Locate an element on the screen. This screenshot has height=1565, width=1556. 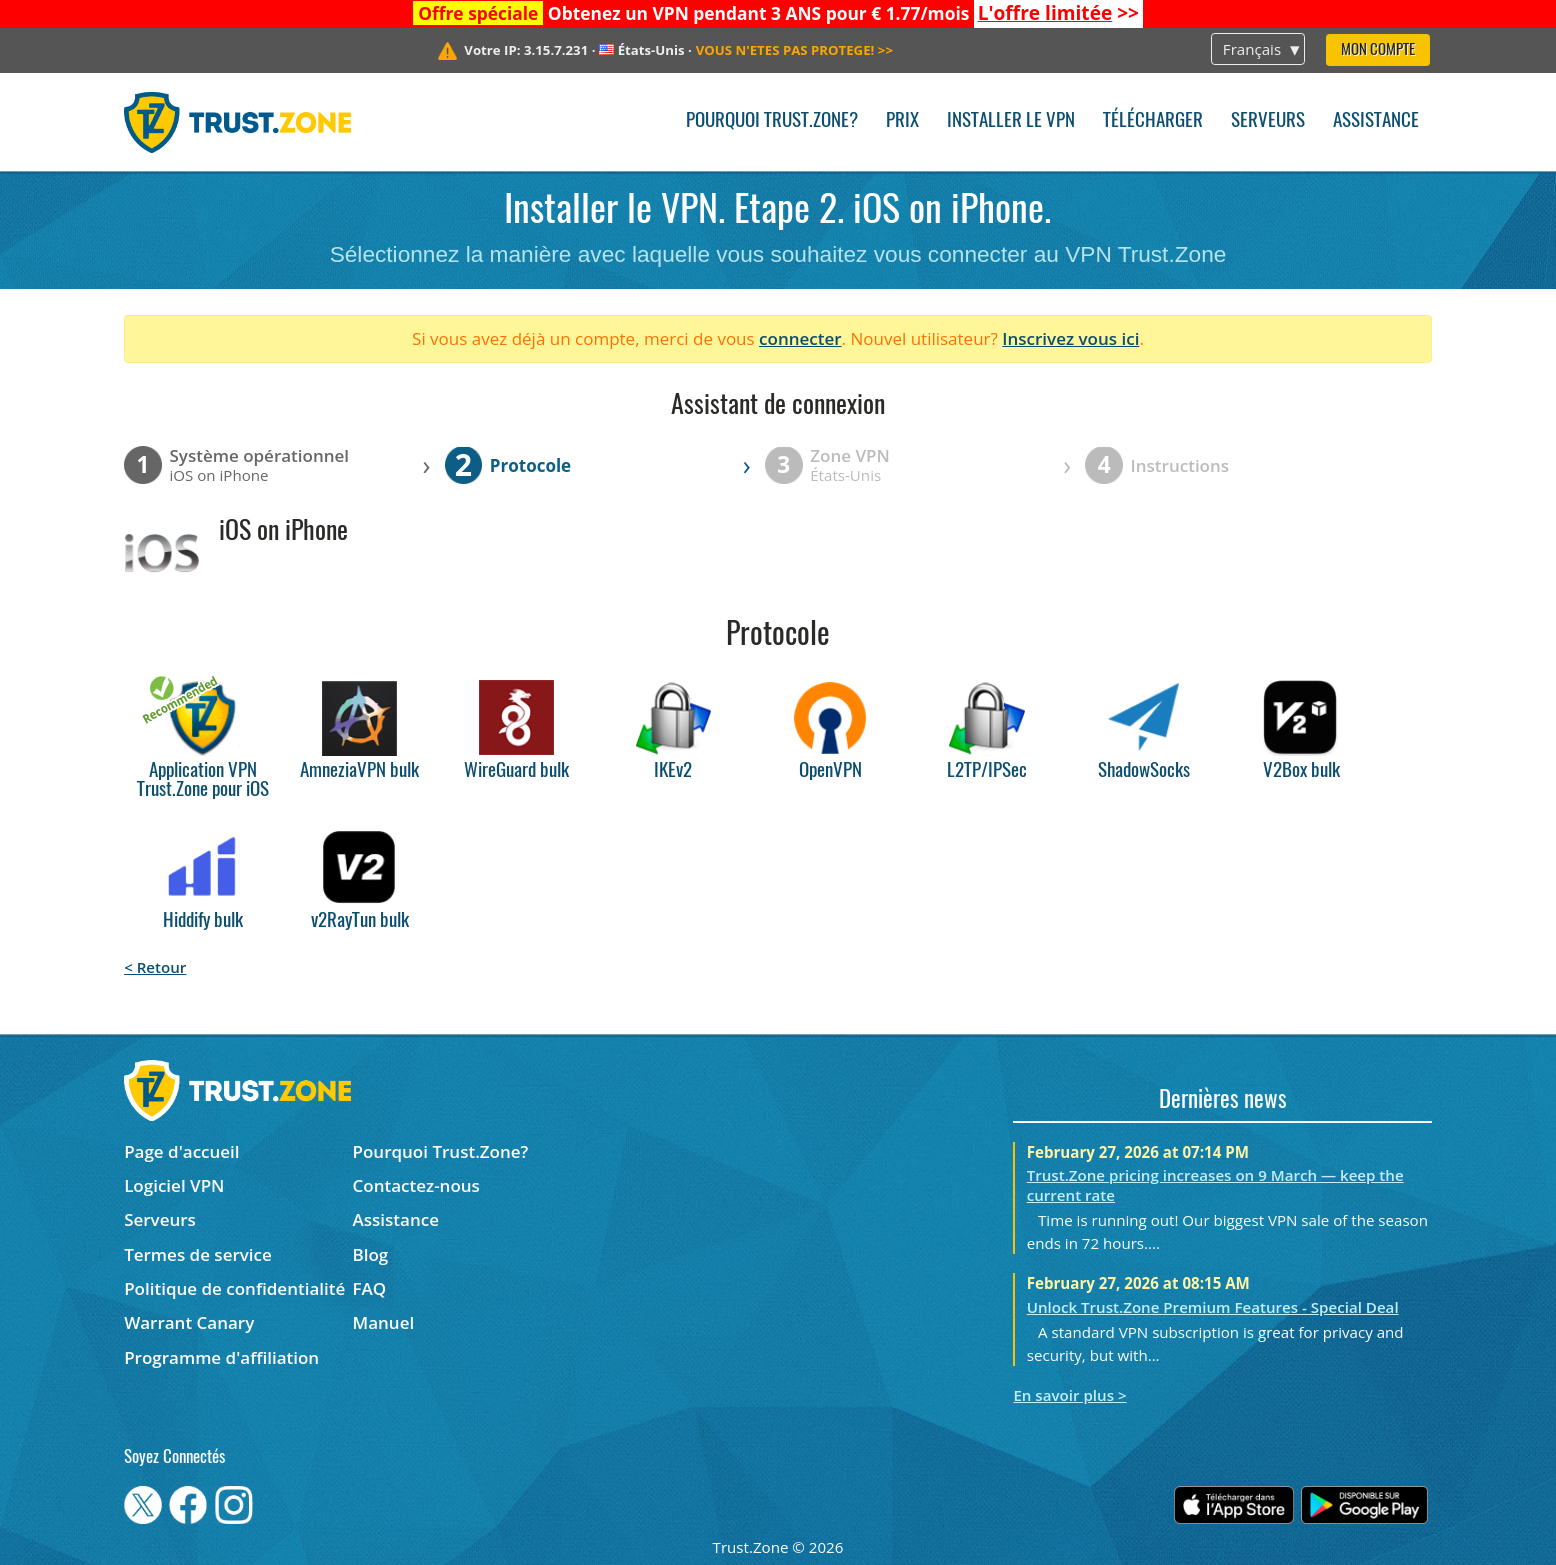
>> is located at coordinates (1058, 13).